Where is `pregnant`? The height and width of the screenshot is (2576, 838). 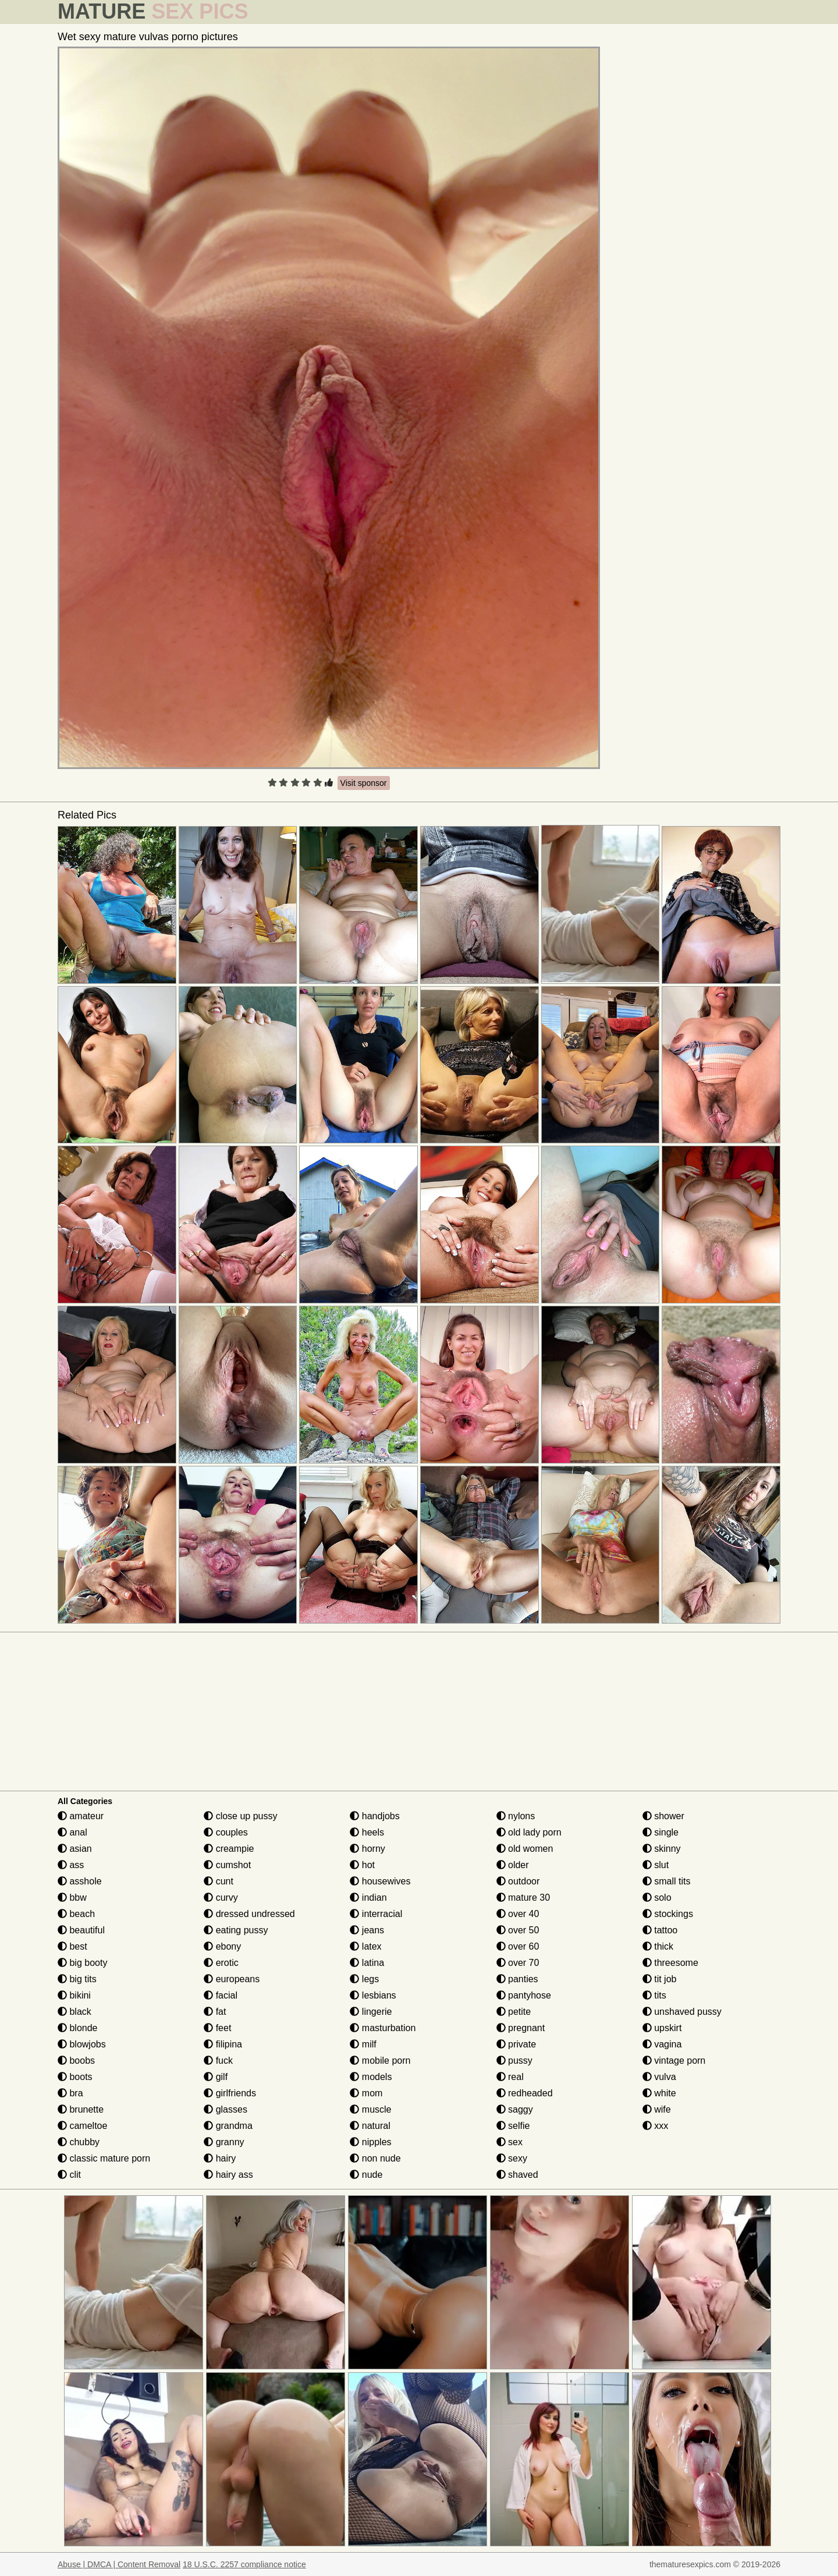 pregnant is located at coordinates (520, 2028).